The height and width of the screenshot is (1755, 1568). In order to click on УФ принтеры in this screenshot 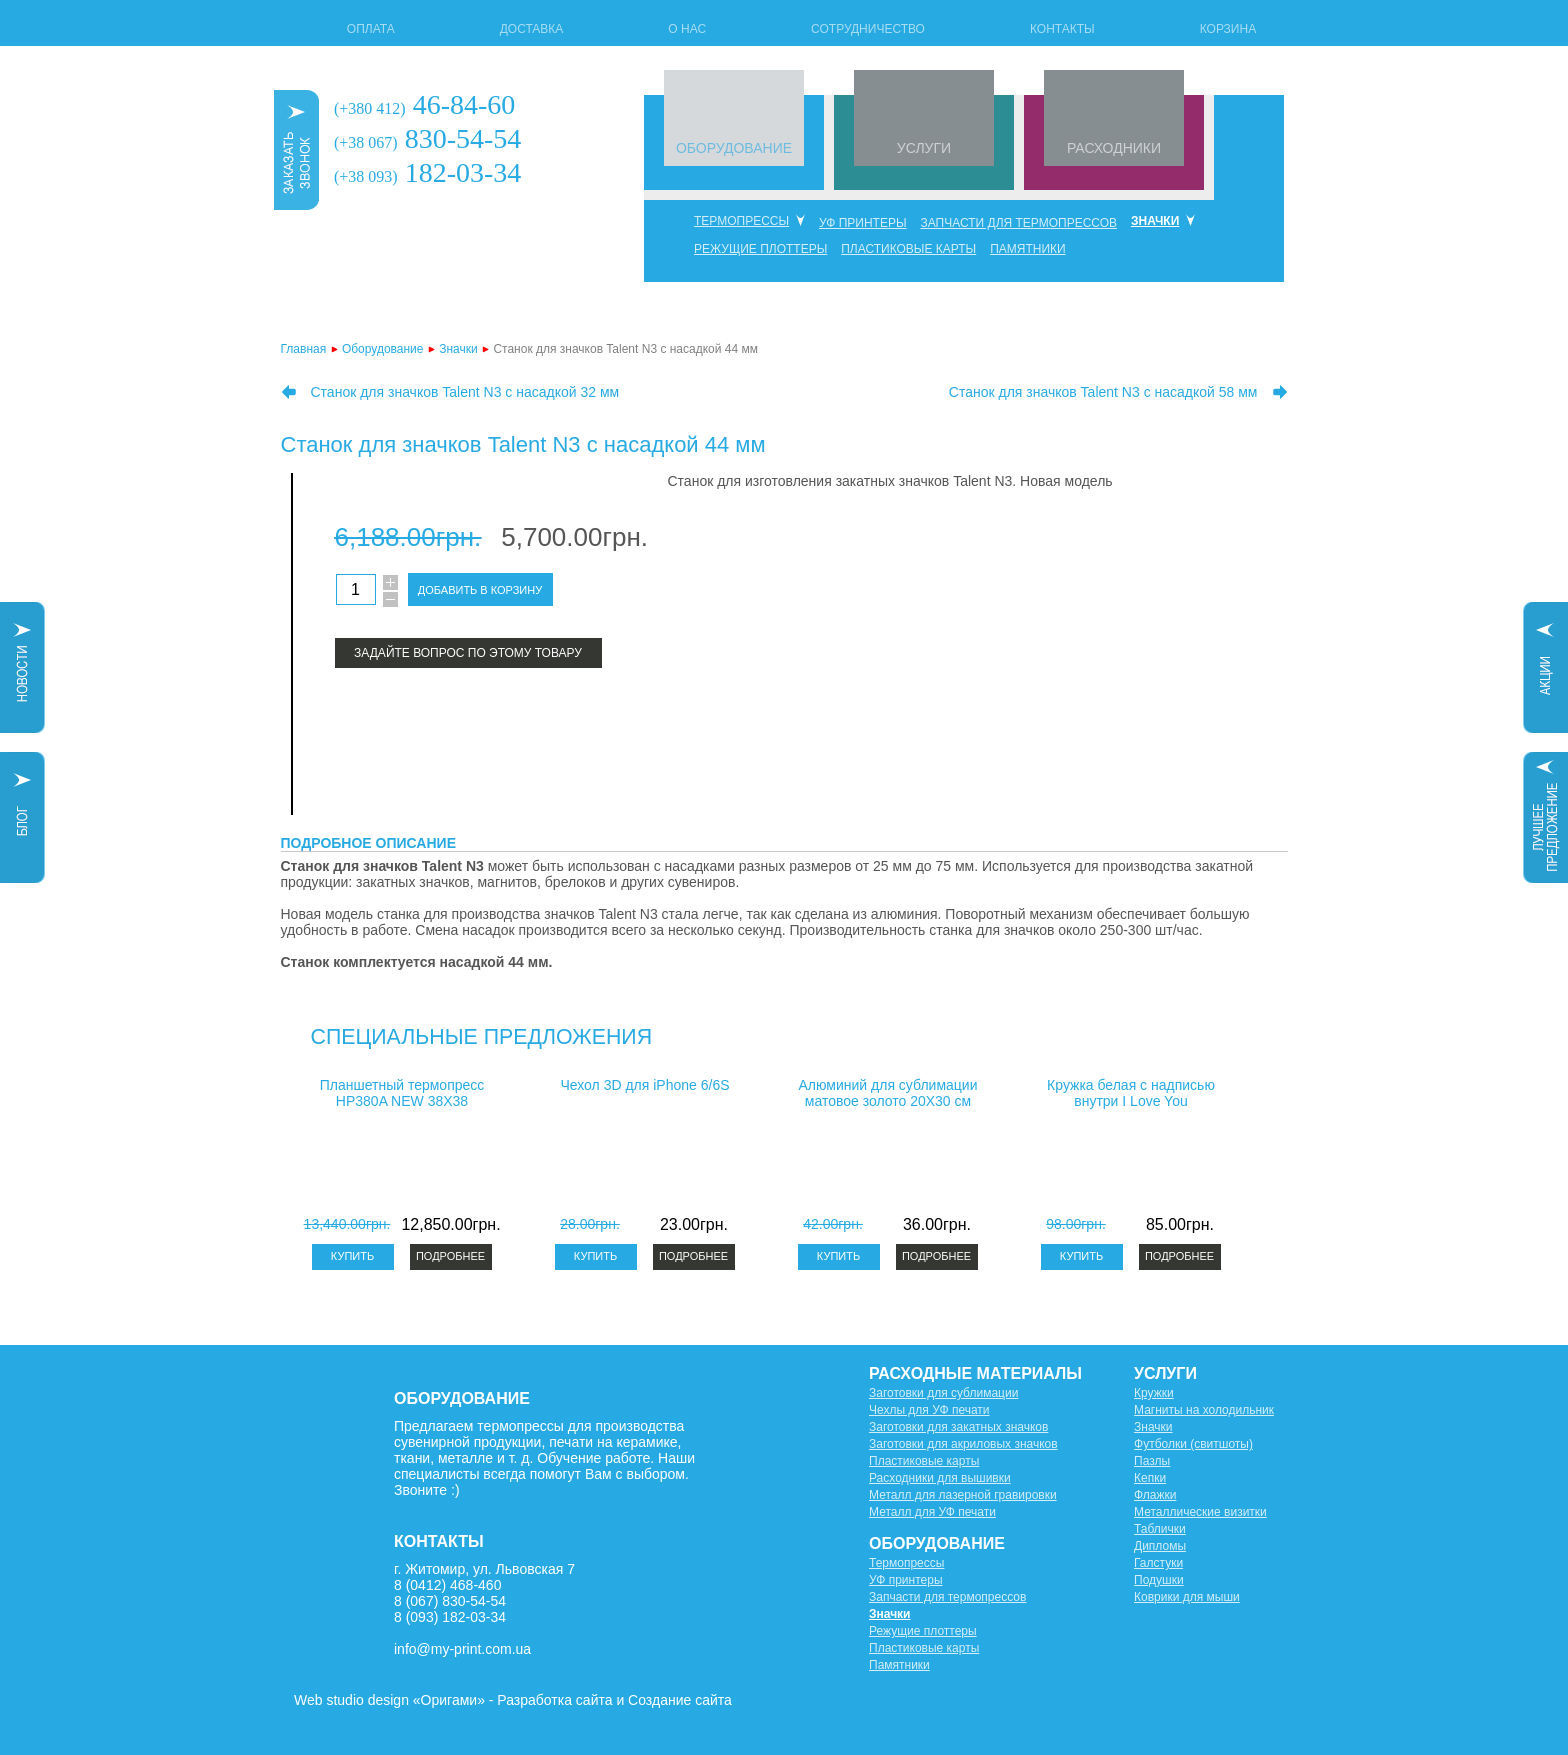, I will do `click(863, 223)`.